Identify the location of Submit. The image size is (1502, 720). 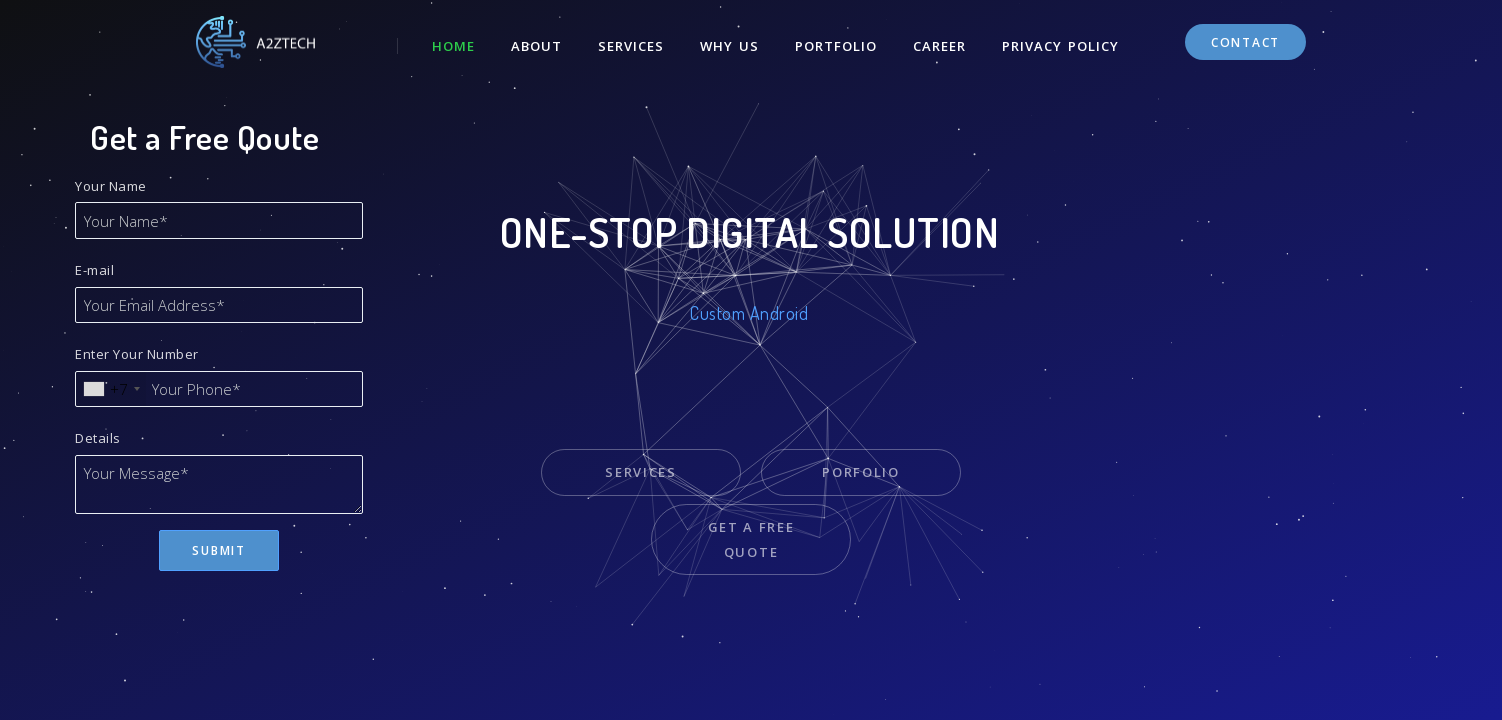
(218, 550).